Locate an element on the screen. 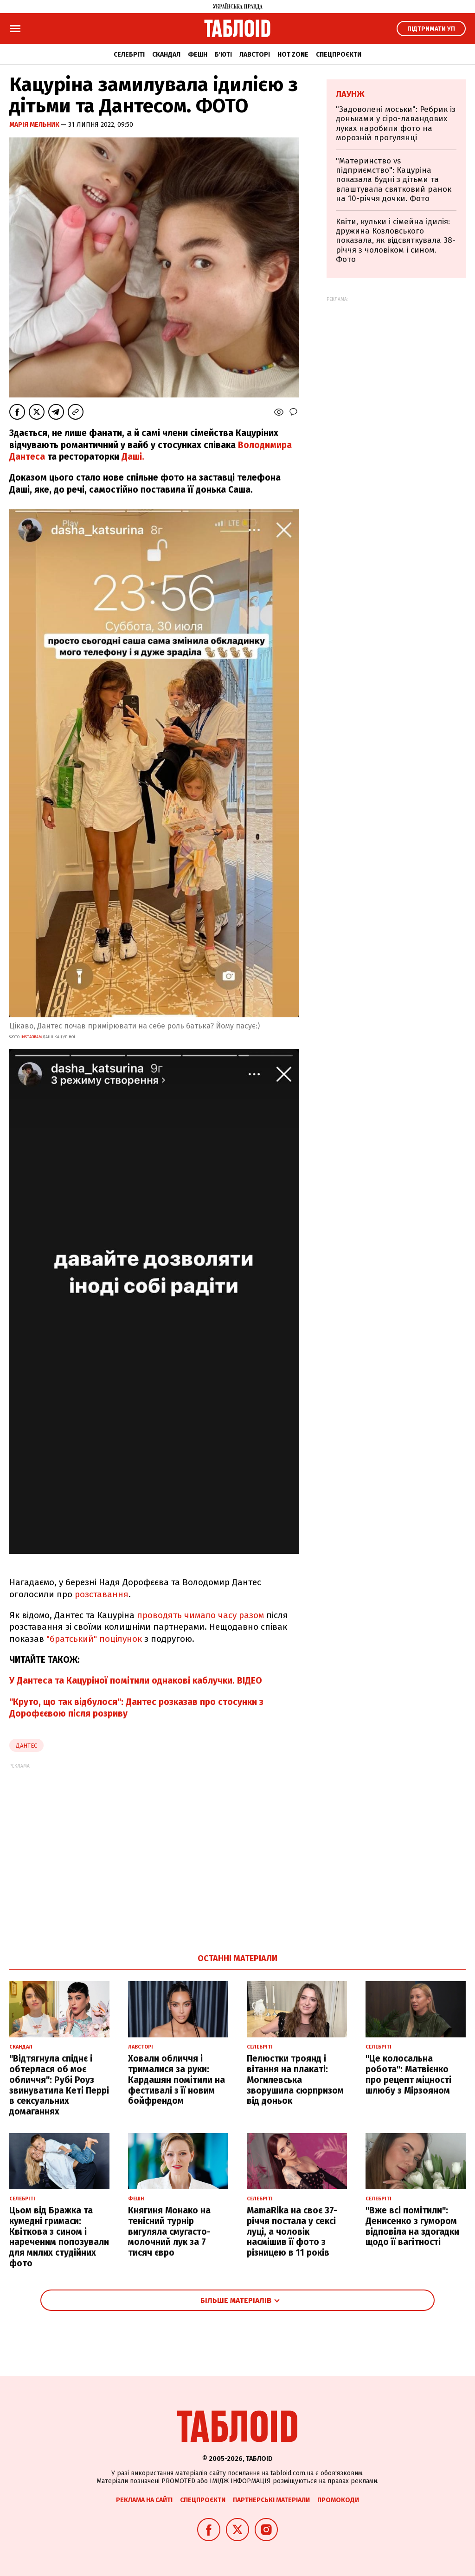  проводять чимало часу разом is located at coordinates (201, 1615).